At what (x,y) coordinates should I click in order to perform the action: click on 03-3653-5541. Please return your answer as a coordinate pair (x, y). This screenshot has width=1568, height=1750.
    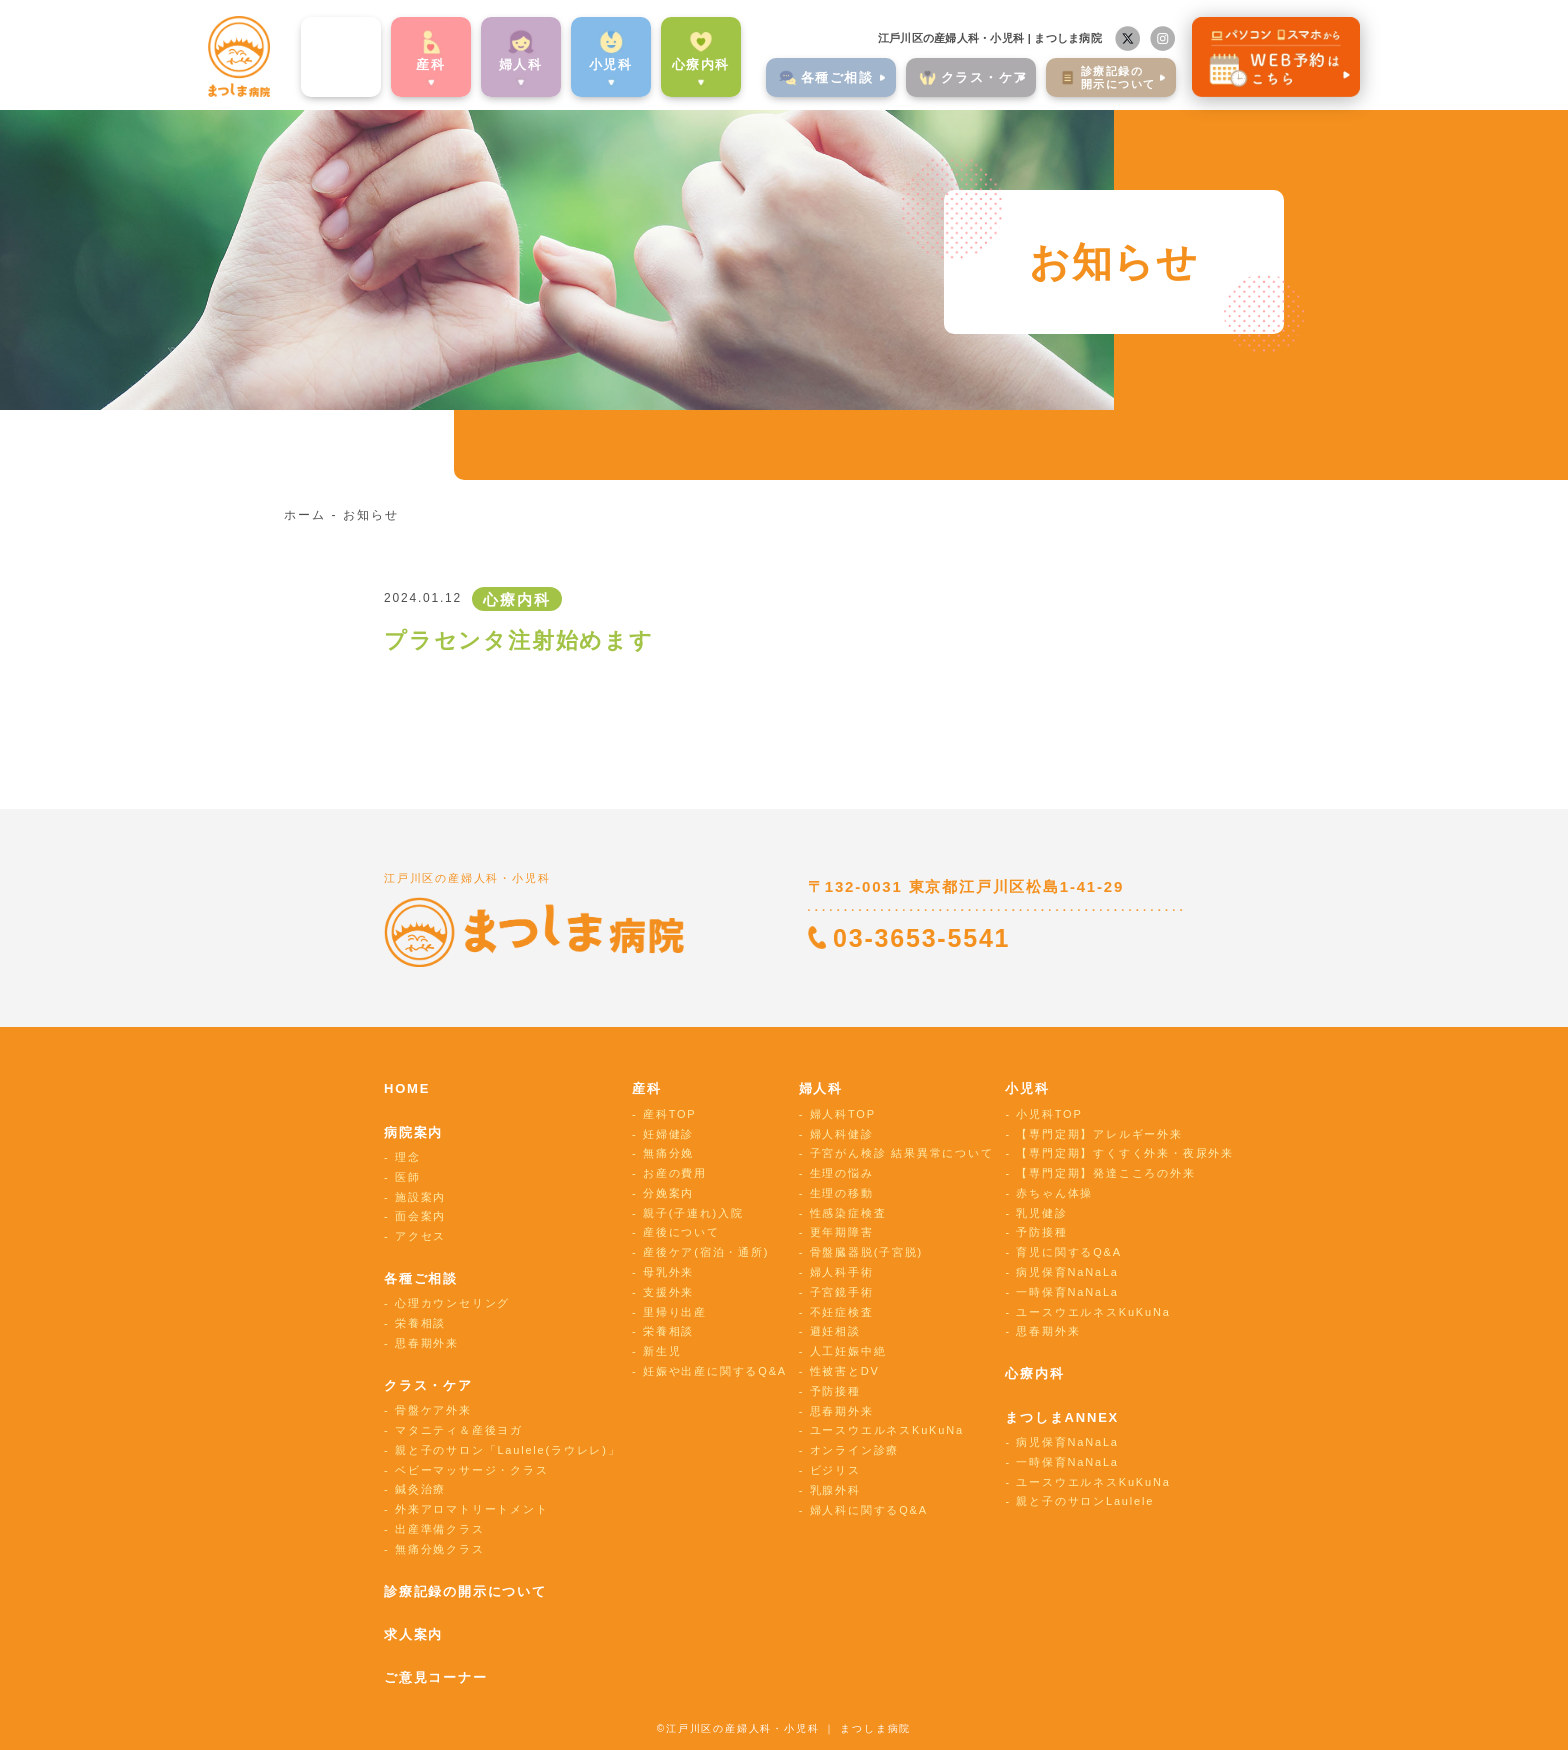
    Looking at the image, I should click on (921, 938).